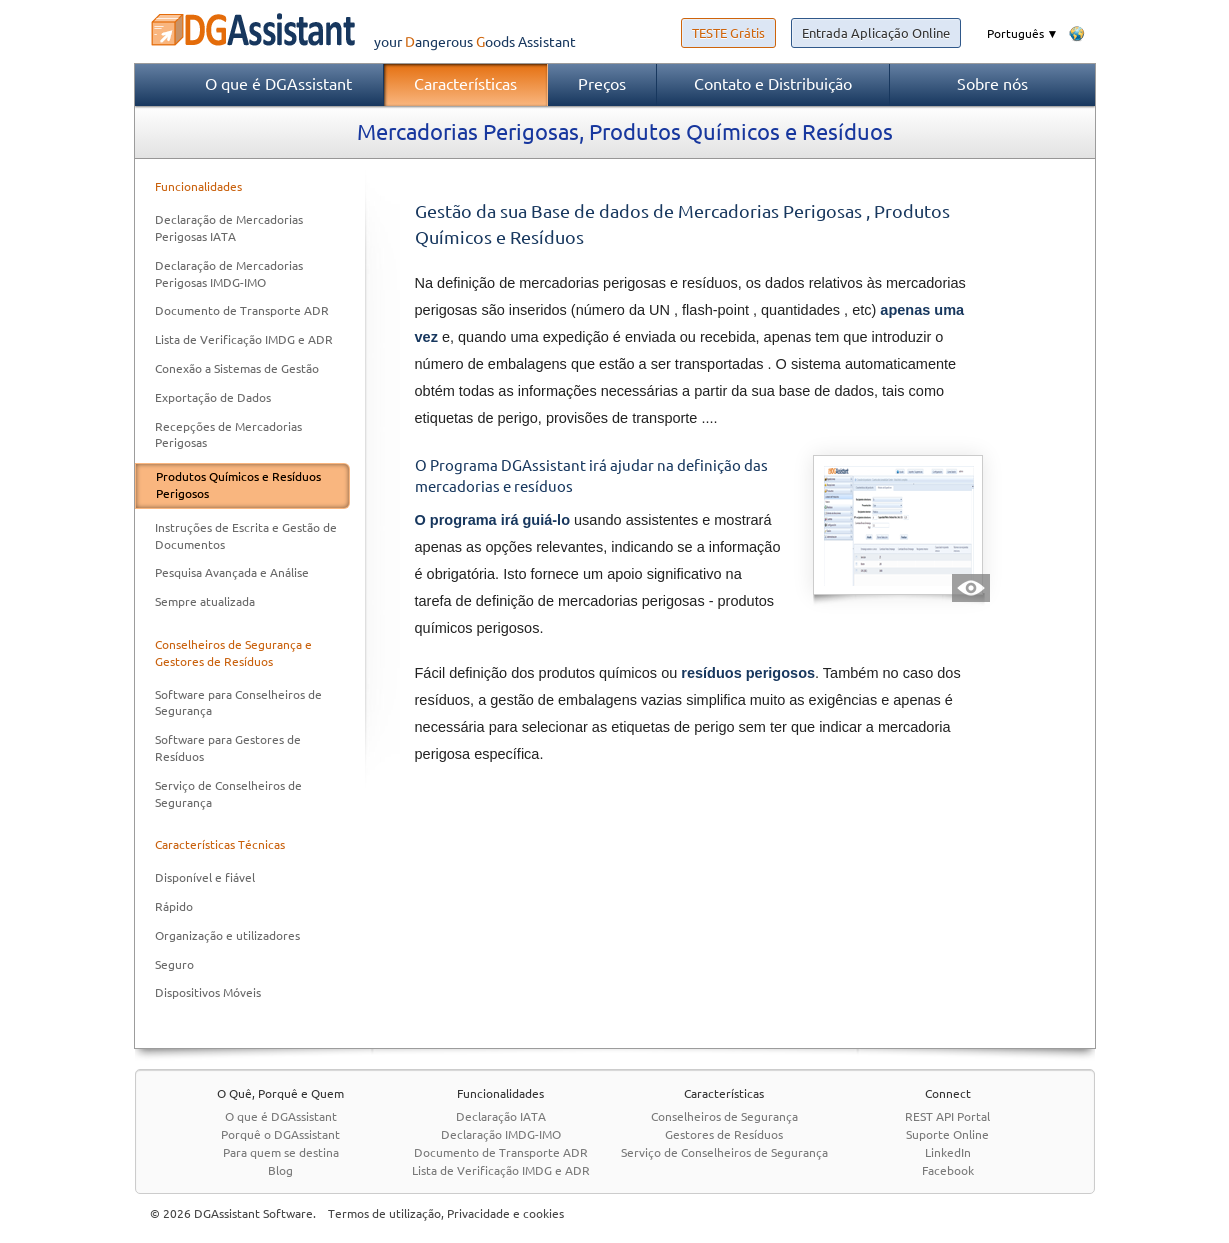 This screenshot has height=1243, width=1229. Describe the element at coordinates (501, 1116) in the screenshot. I see `Declaração IATA` at that location.